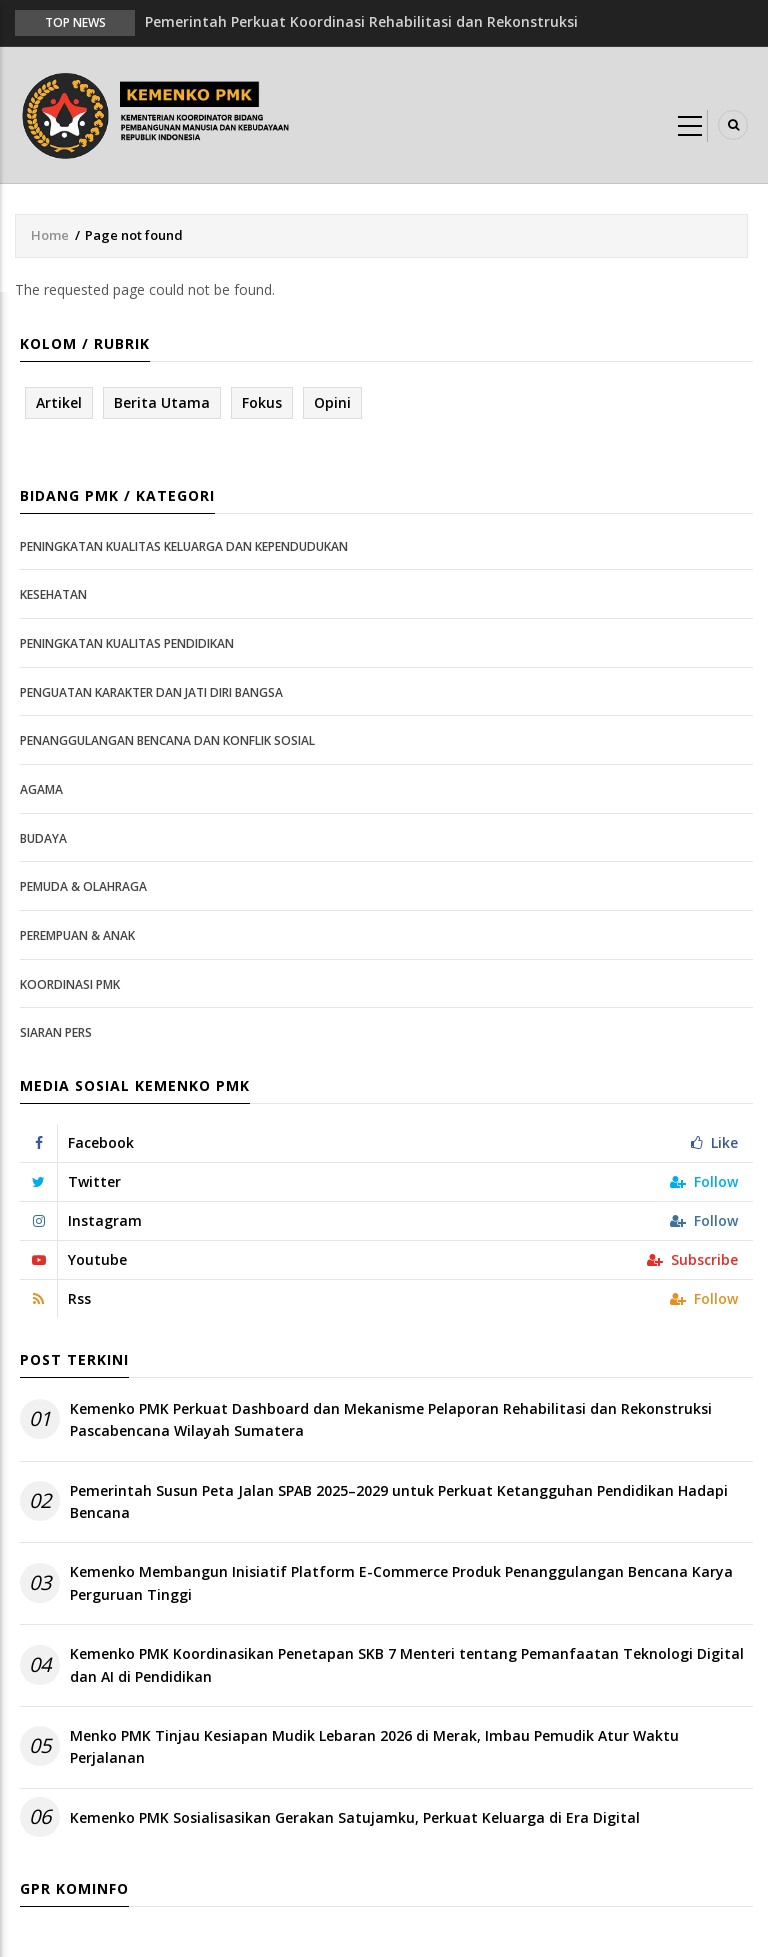  I want to click on Koordinasi PMK, so click(70, 984).